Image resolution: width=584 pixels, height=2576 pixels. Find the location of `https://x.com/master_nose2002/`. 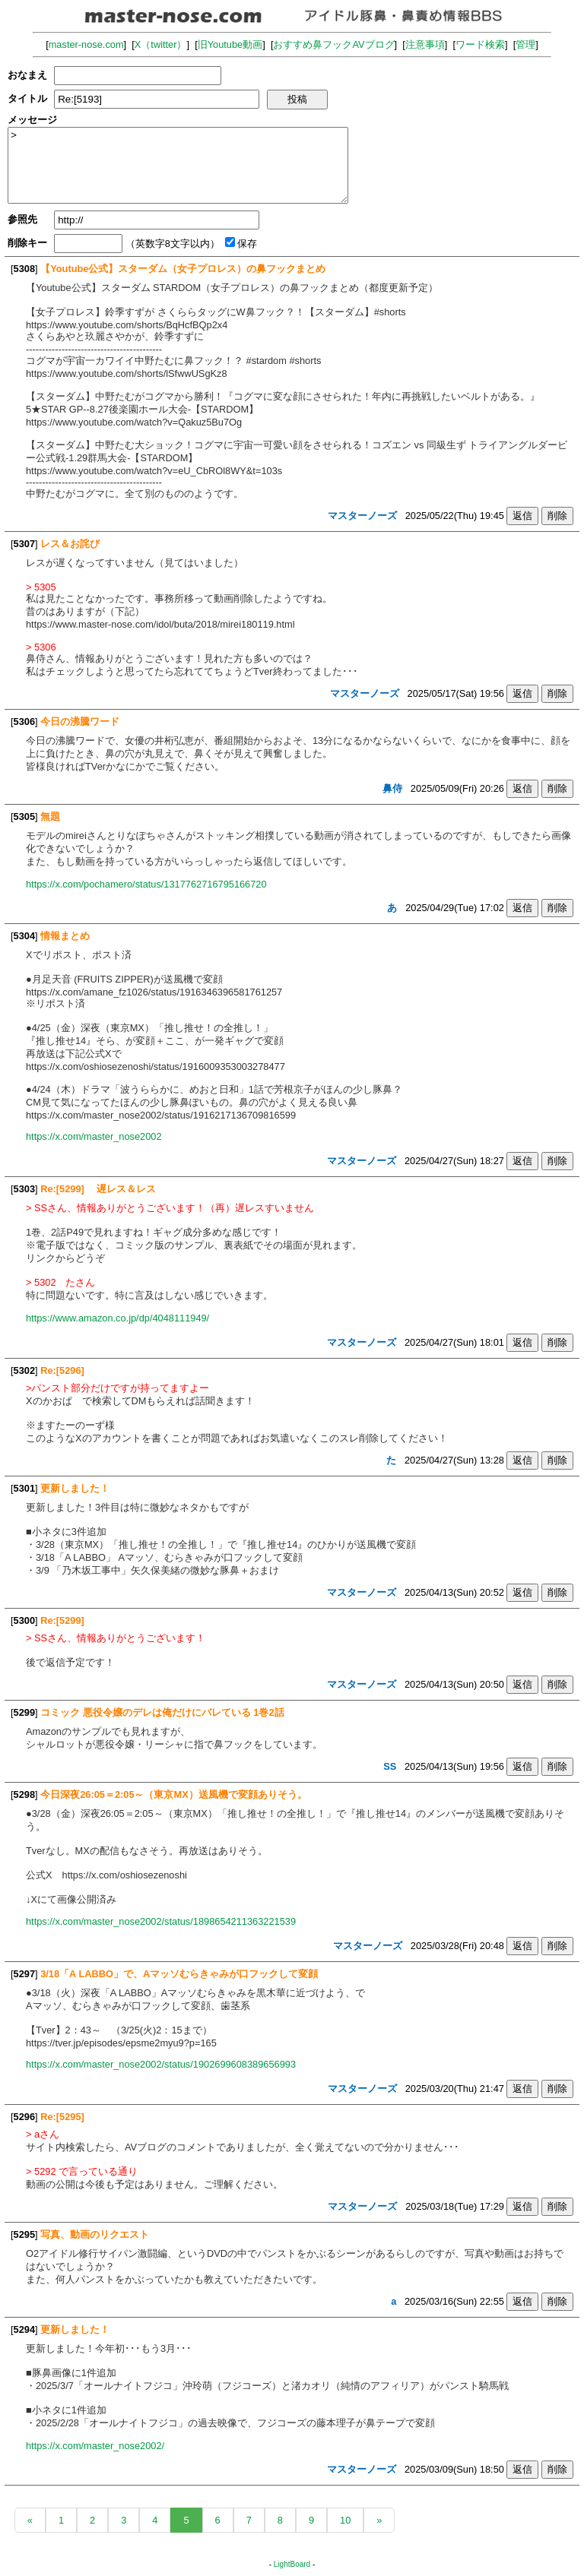

https://x.com/master_nose2002/ is located at coordinates (95, 2445).